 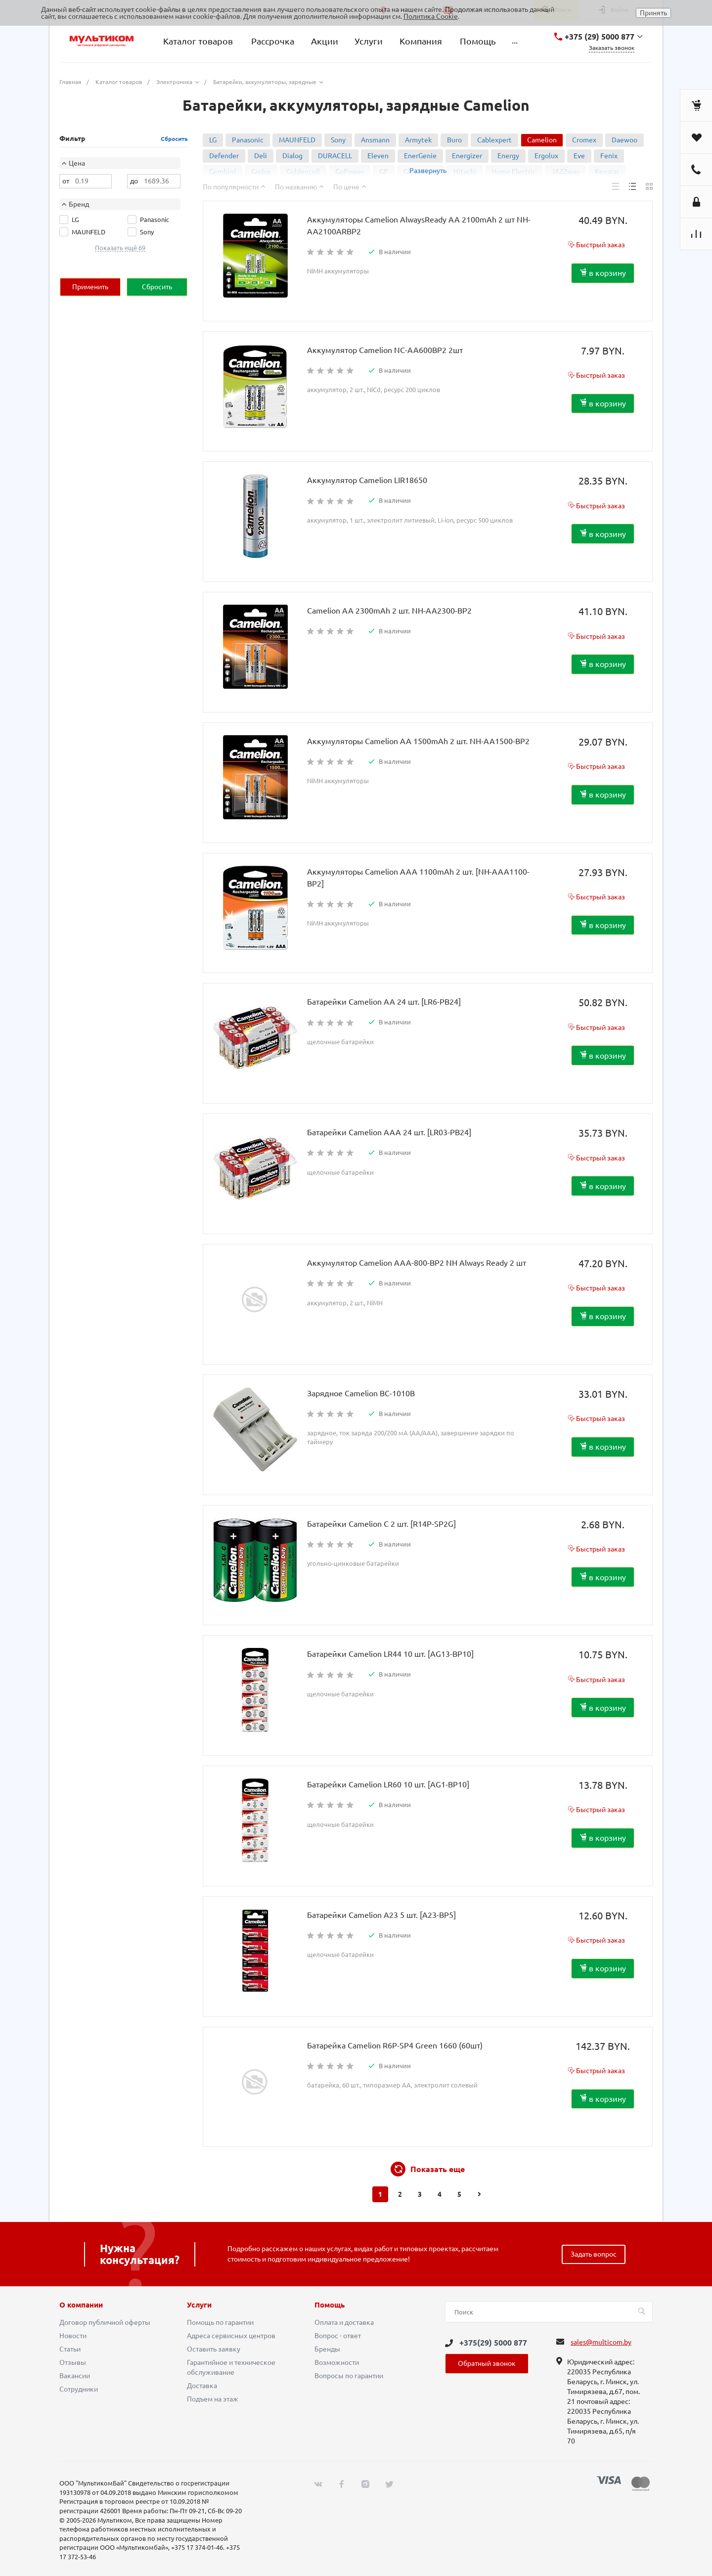 What do you see at coordinates (231, 2336) in the screenshot?
I see `Адреса сервисных центров` at bounding box center [231, 2336].